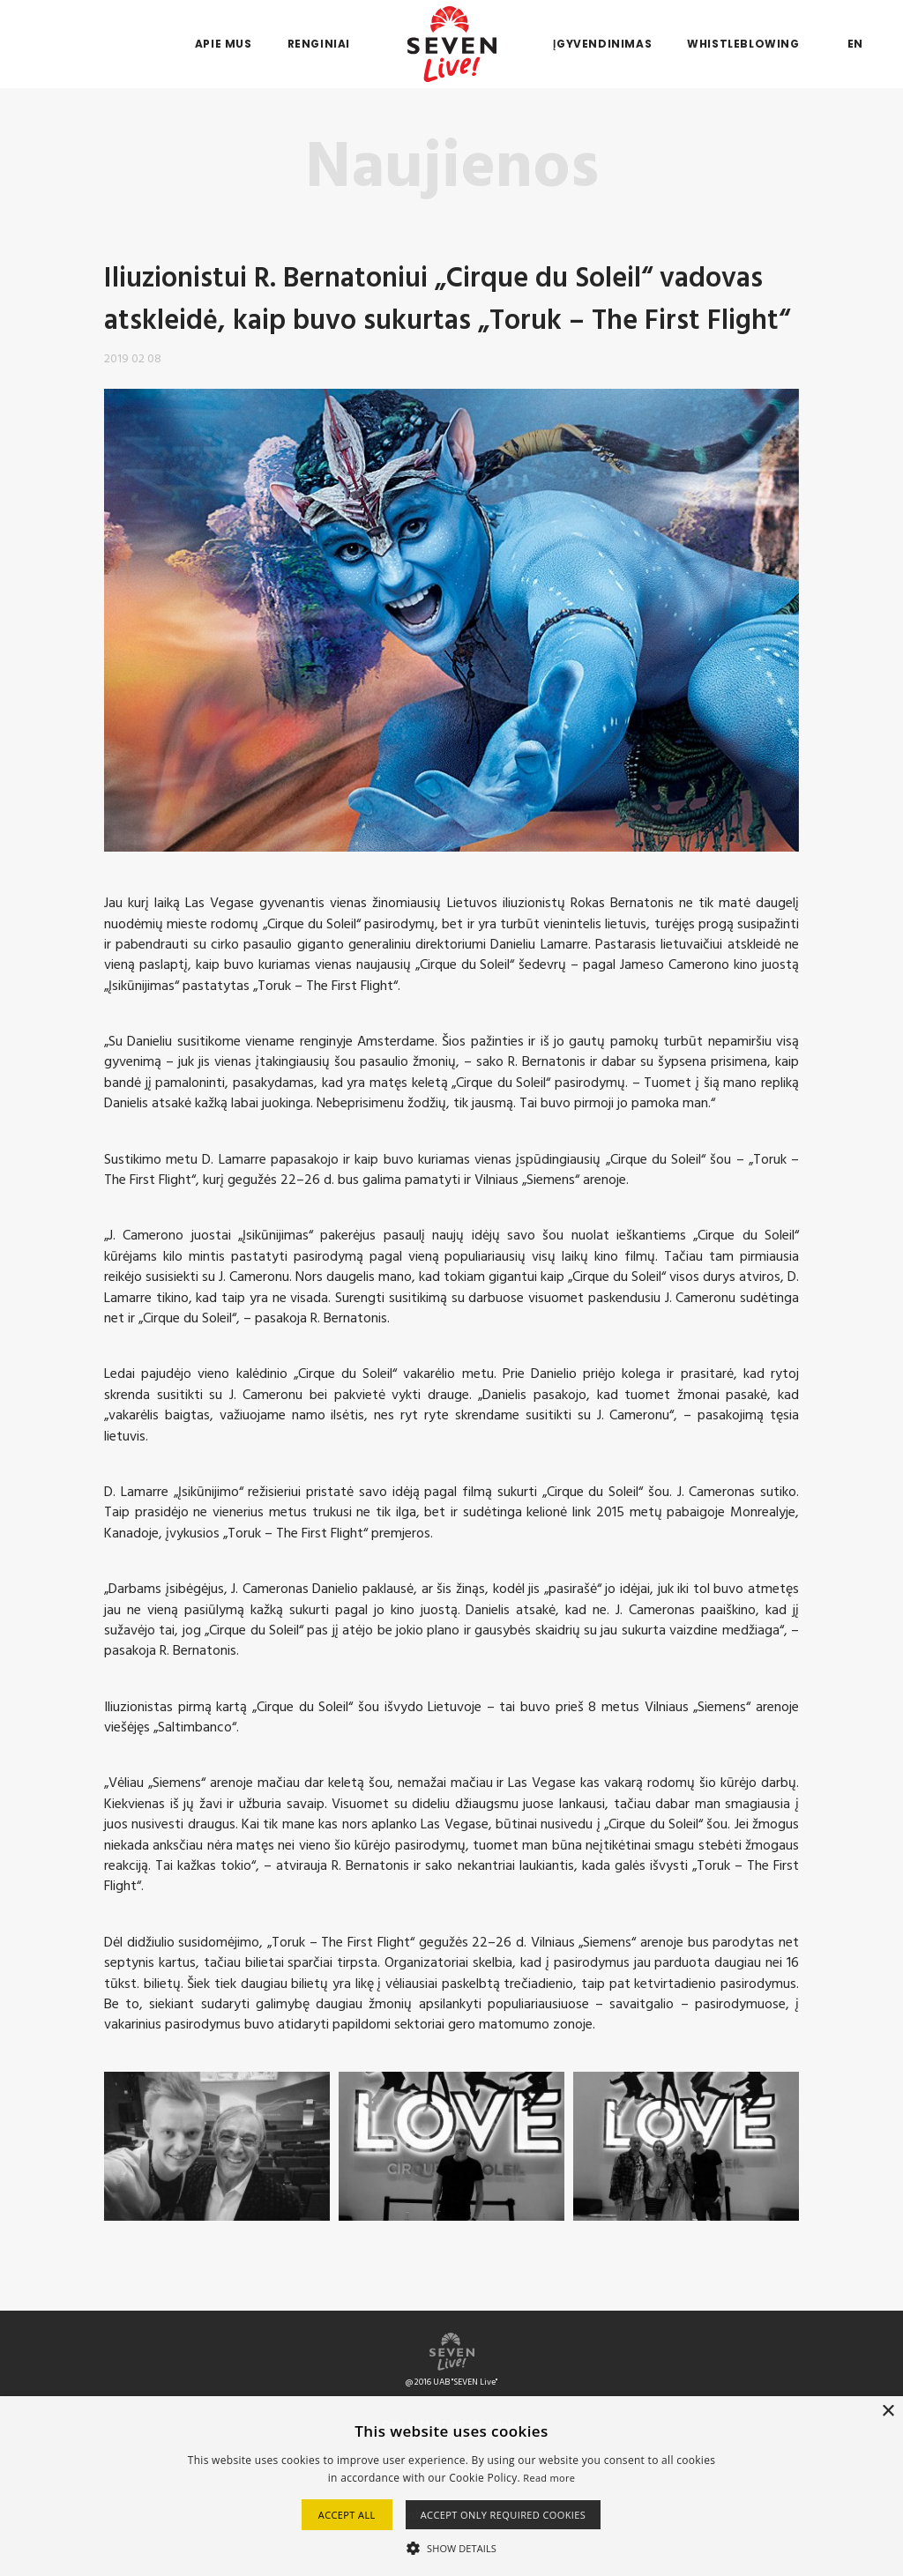 Image resolution: width=903 pixels, height=2576 pixels. What do you see at coordinates (855, 43) in the screenshot?
I see `EN` at bounding box center [855, 43].